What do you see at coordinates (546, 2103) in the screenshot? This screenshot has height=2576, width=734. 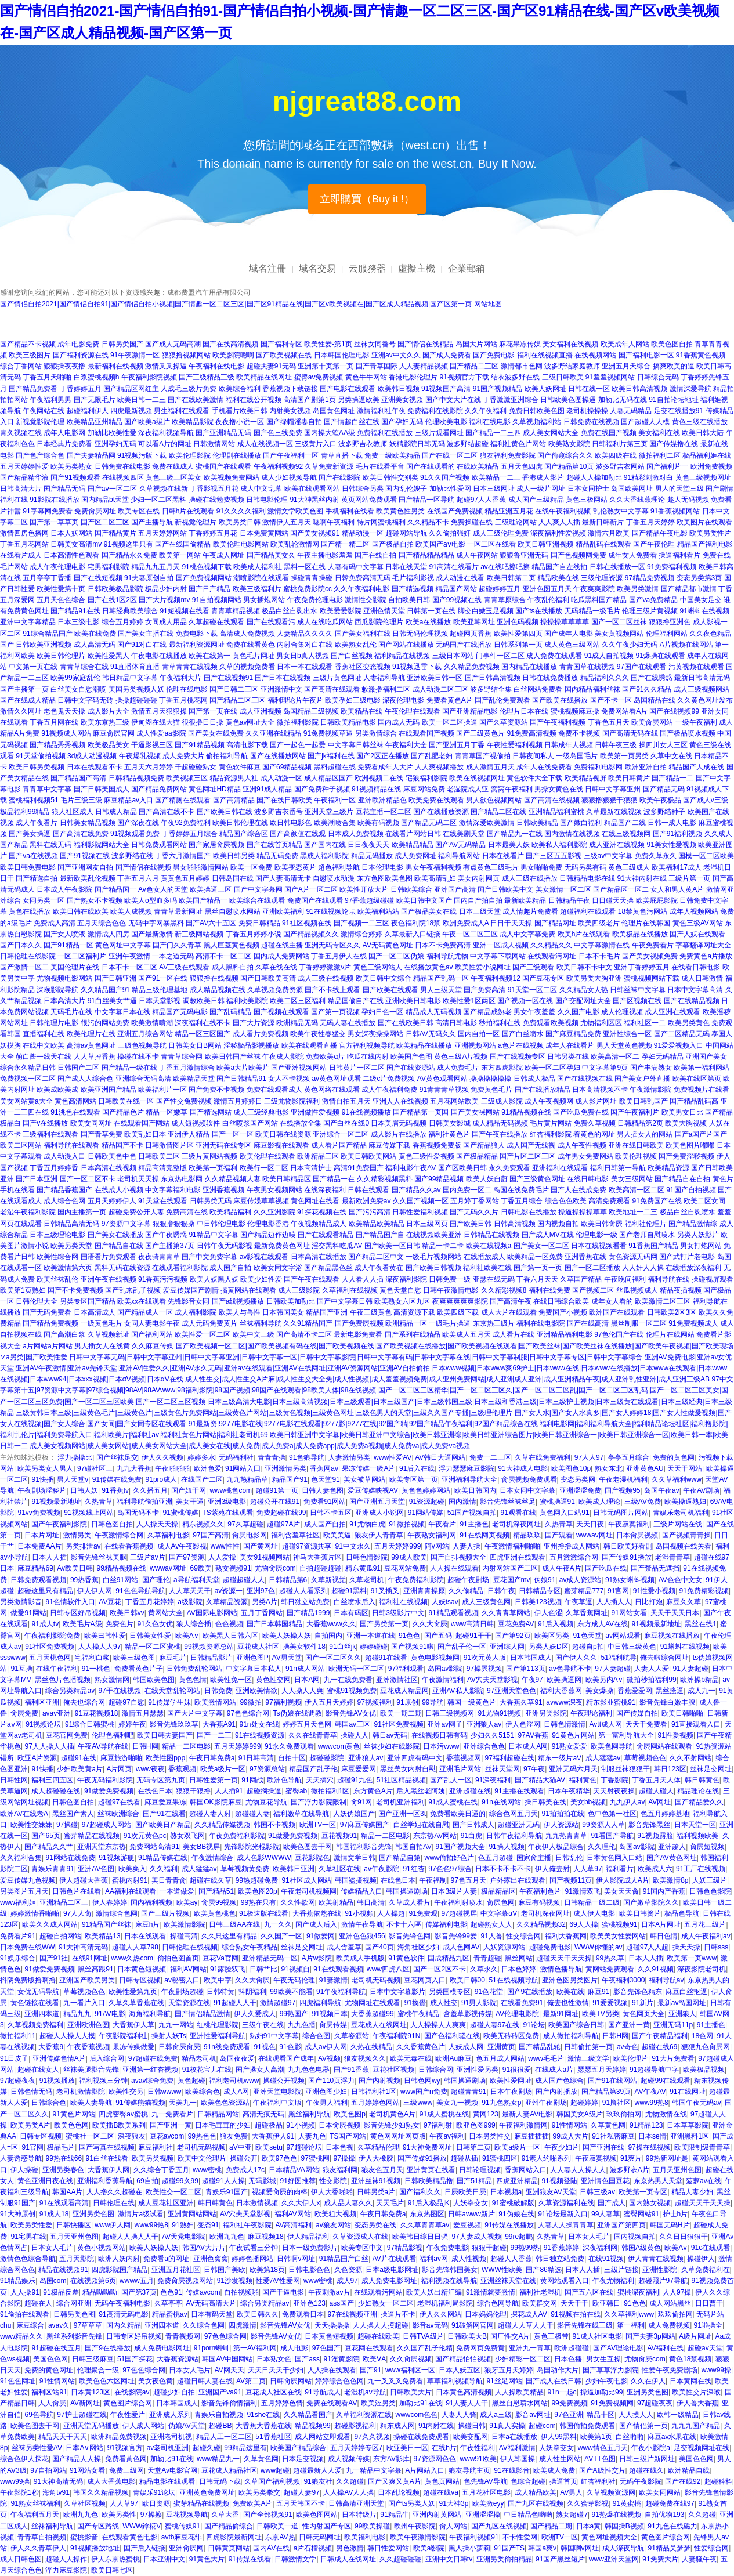 I see `亚州午夜剧场` at bounding box center [546, 2103].